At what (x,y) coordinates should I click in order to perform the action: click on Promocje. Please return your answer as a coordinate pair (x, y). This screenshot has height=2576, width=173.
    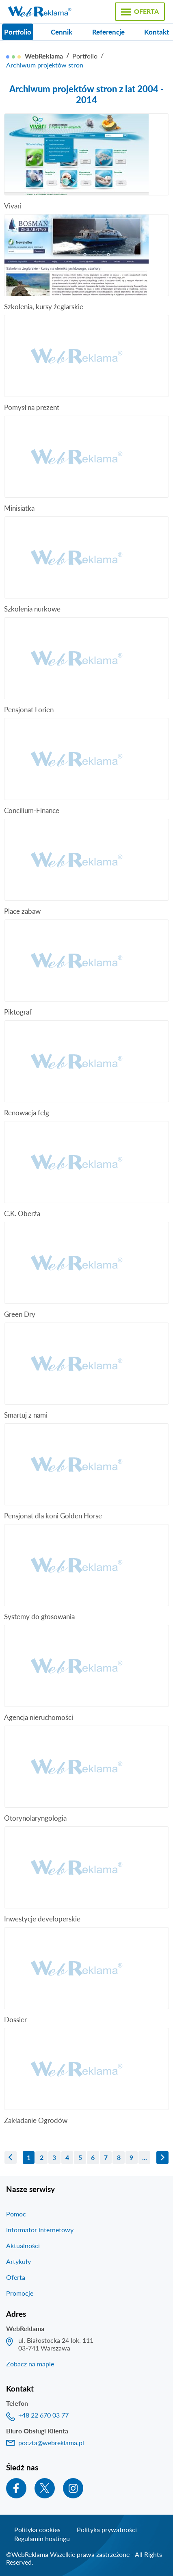
    Looking at the image, I should click on (19, 2293).